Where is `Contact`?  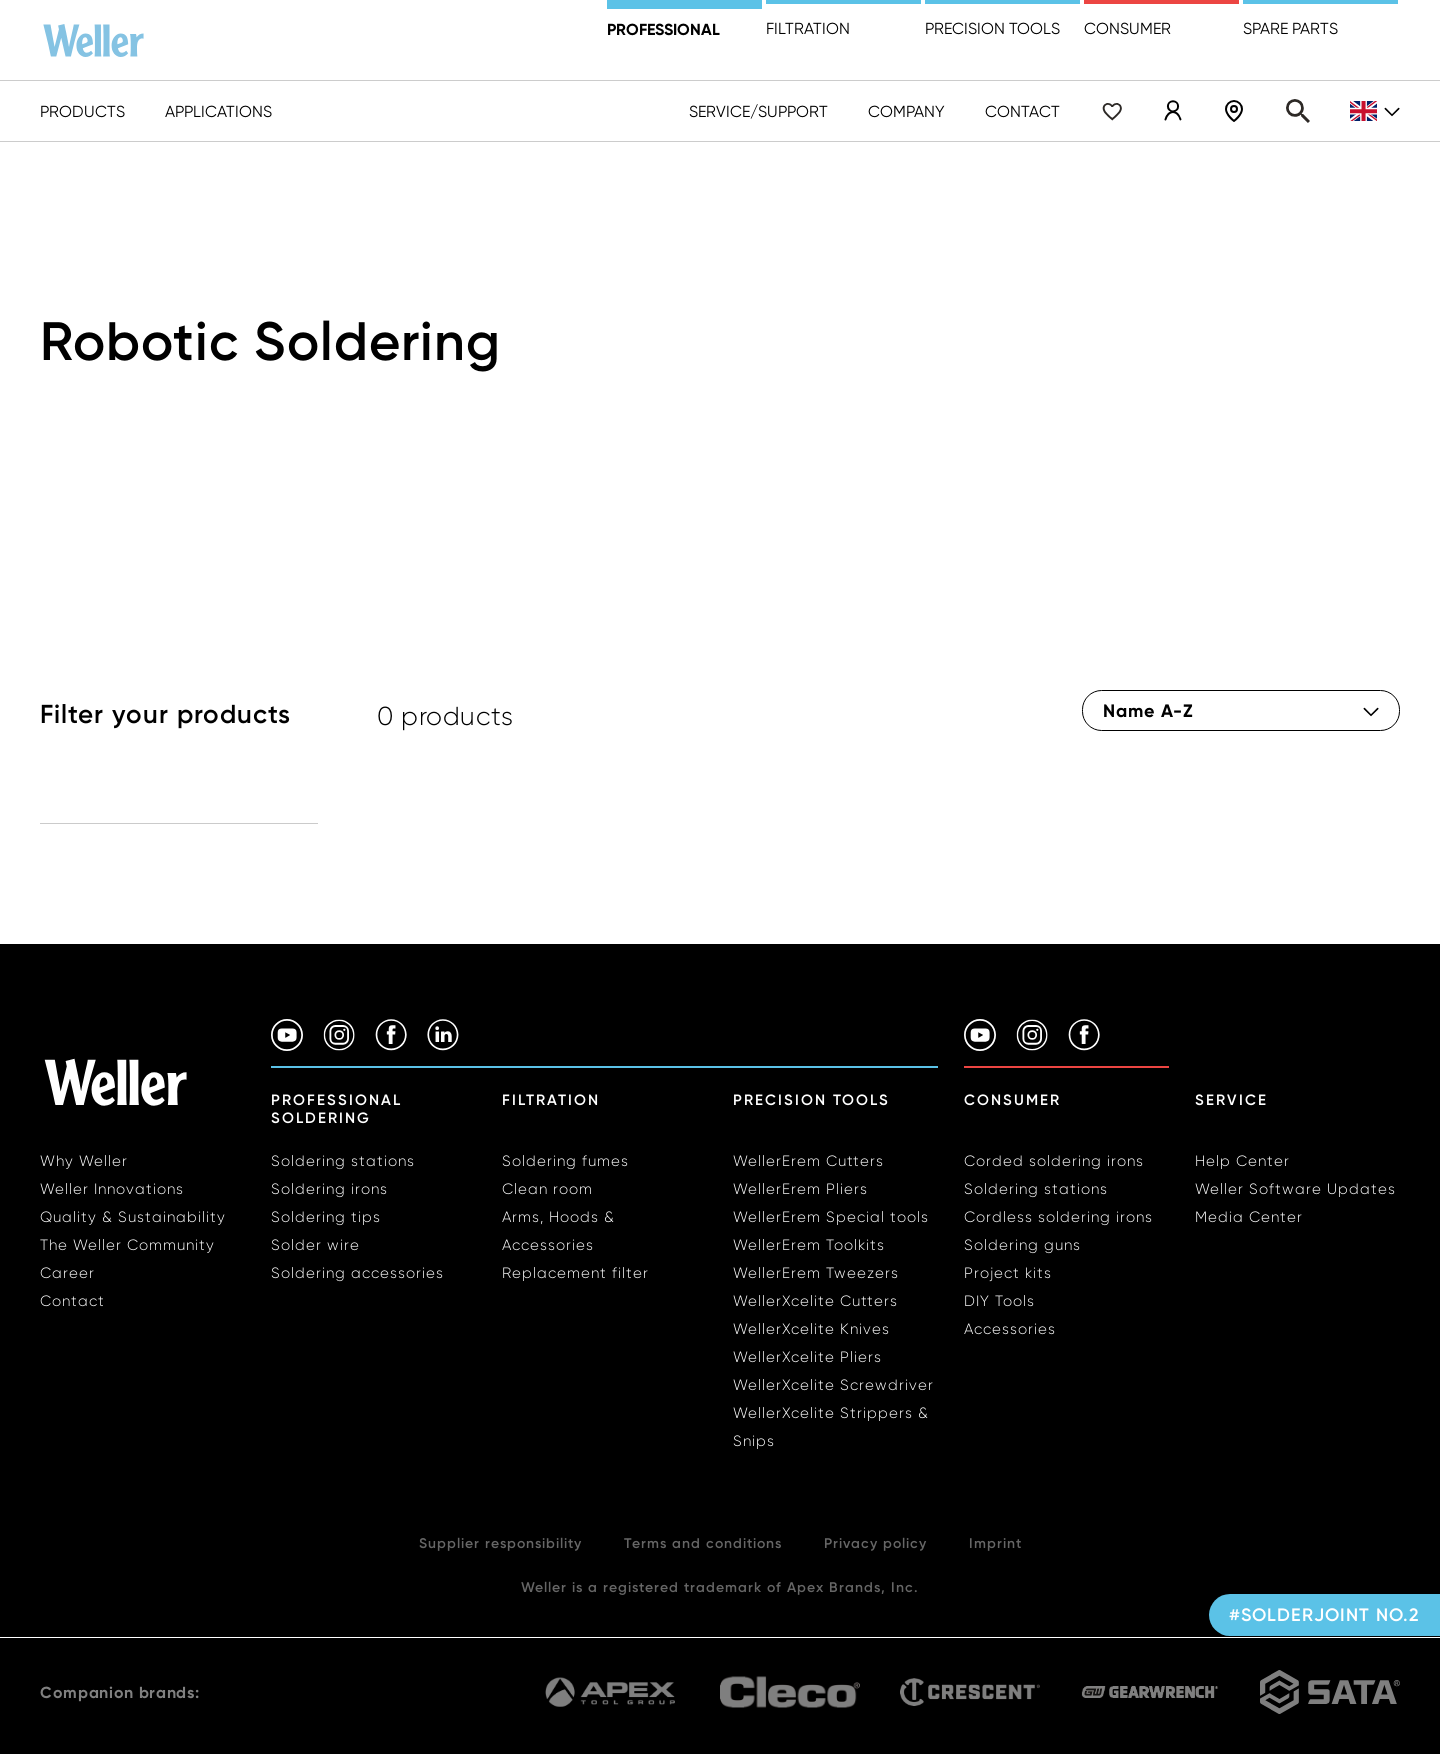 Contact is located at coordinates (1022, 111).